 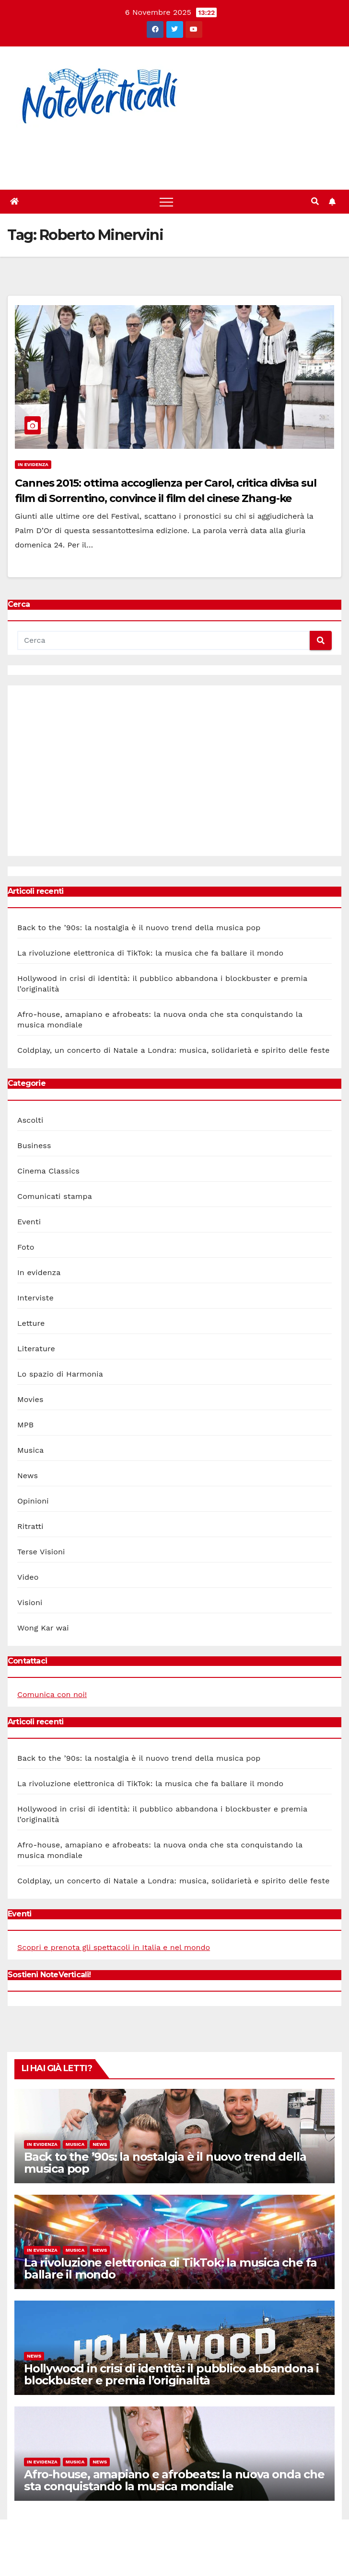 I want to click on Letture, so click(x=31, y=1323).